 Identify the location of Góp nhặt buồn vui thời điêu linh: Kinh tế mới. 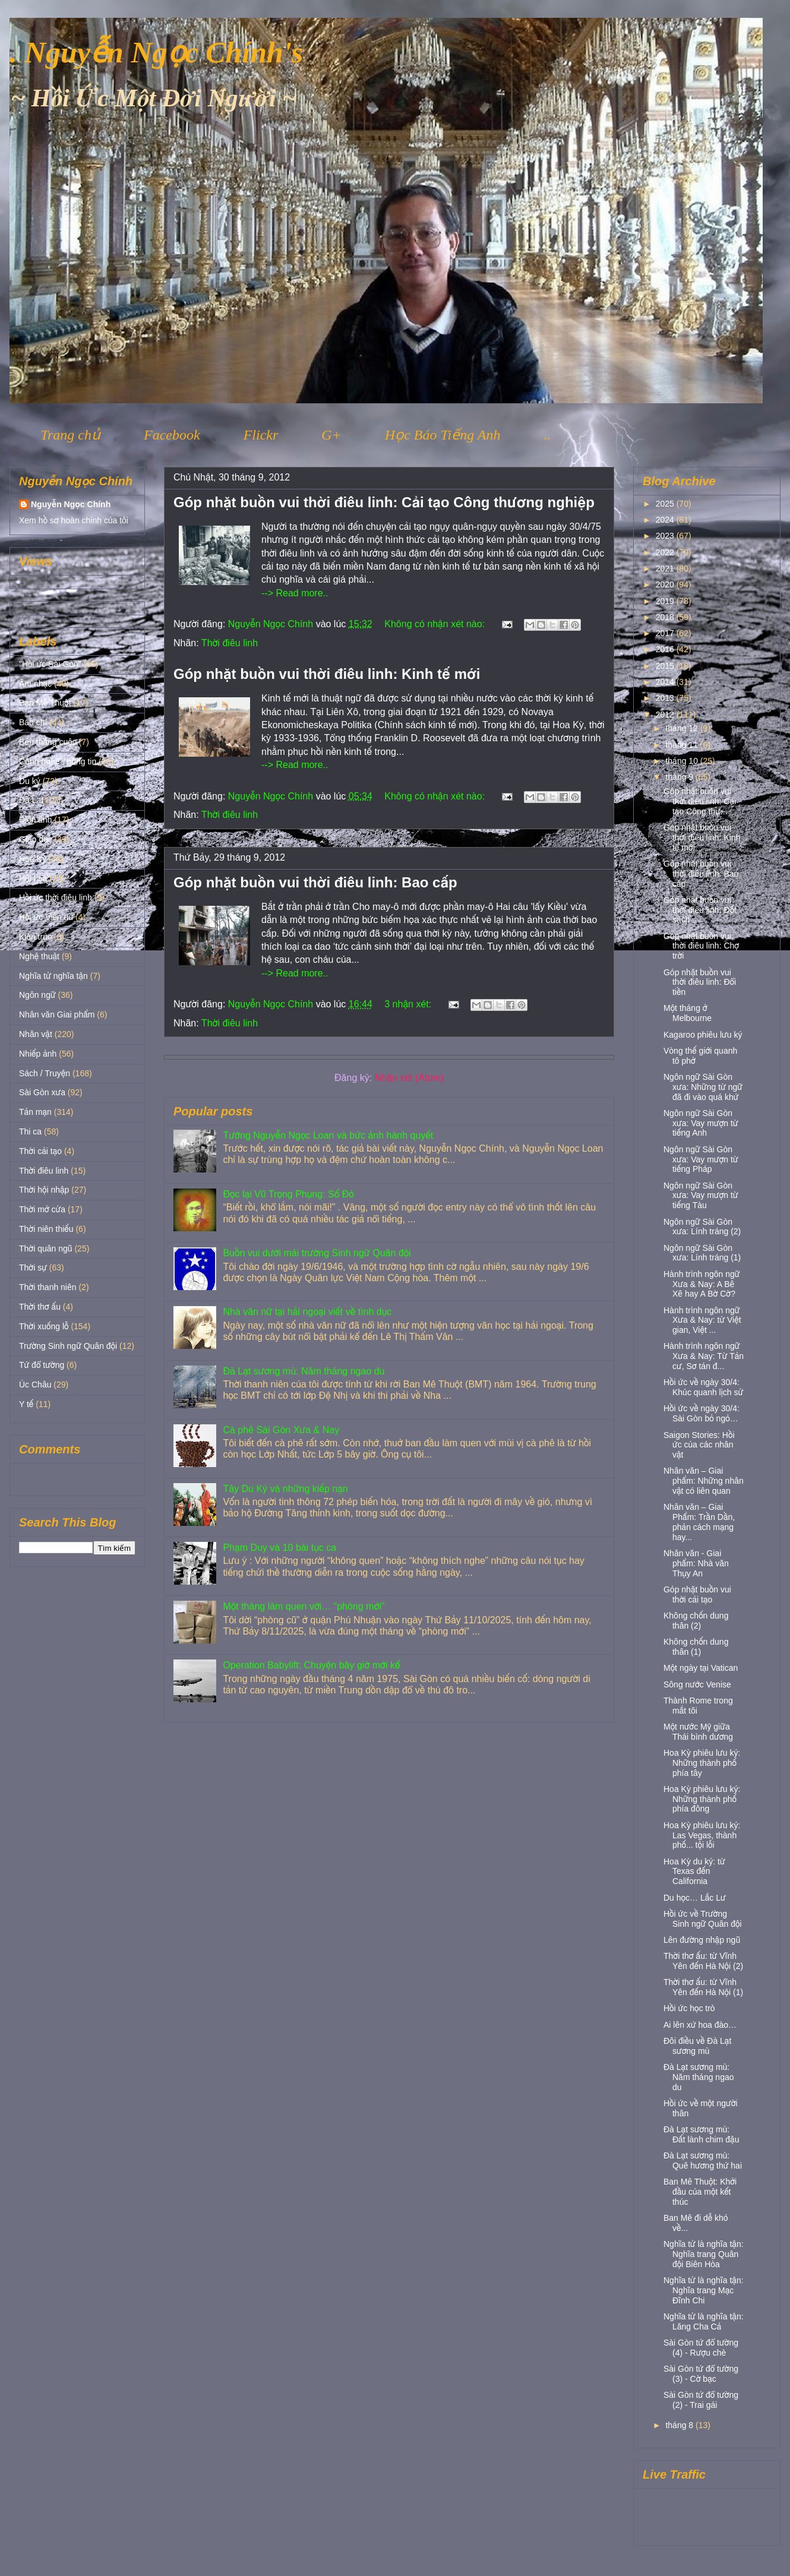
(327, 674).